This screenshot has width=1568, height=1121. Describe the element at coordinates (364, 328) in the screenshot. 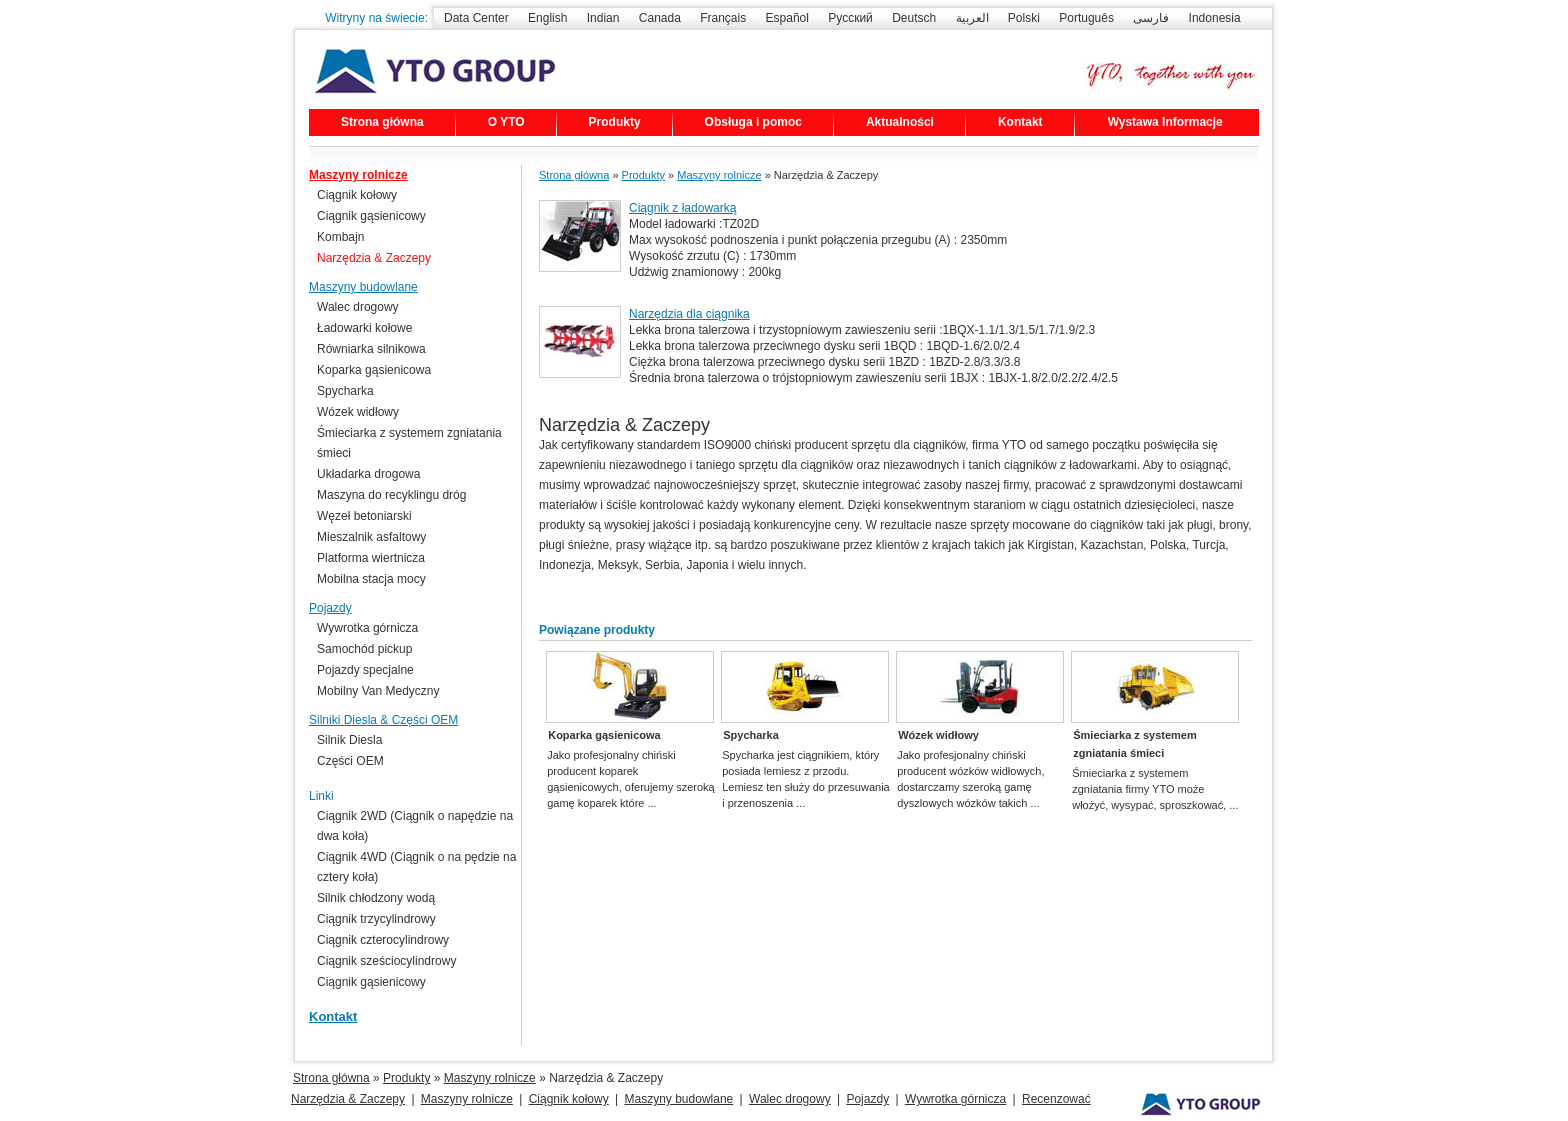

I see `Ładowarki kołowe` at that location.